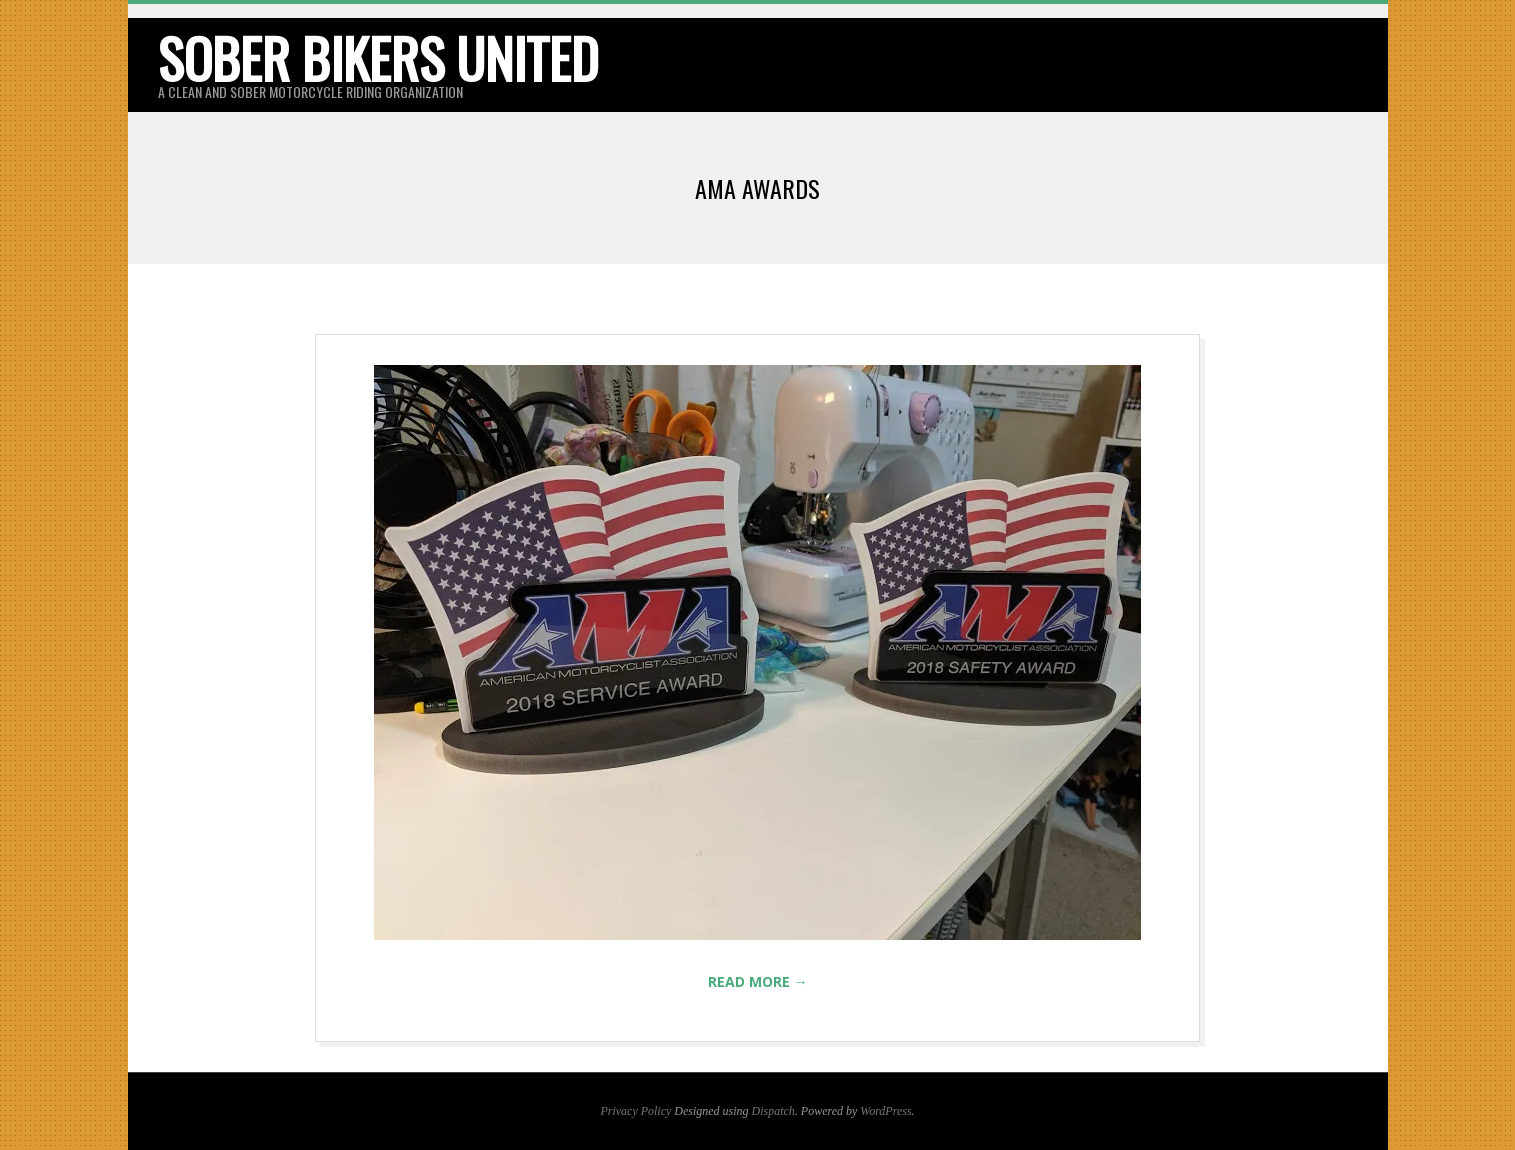 This screenshot has width=1515, height=1150. I want to click on Read More →, so click(758, 981).